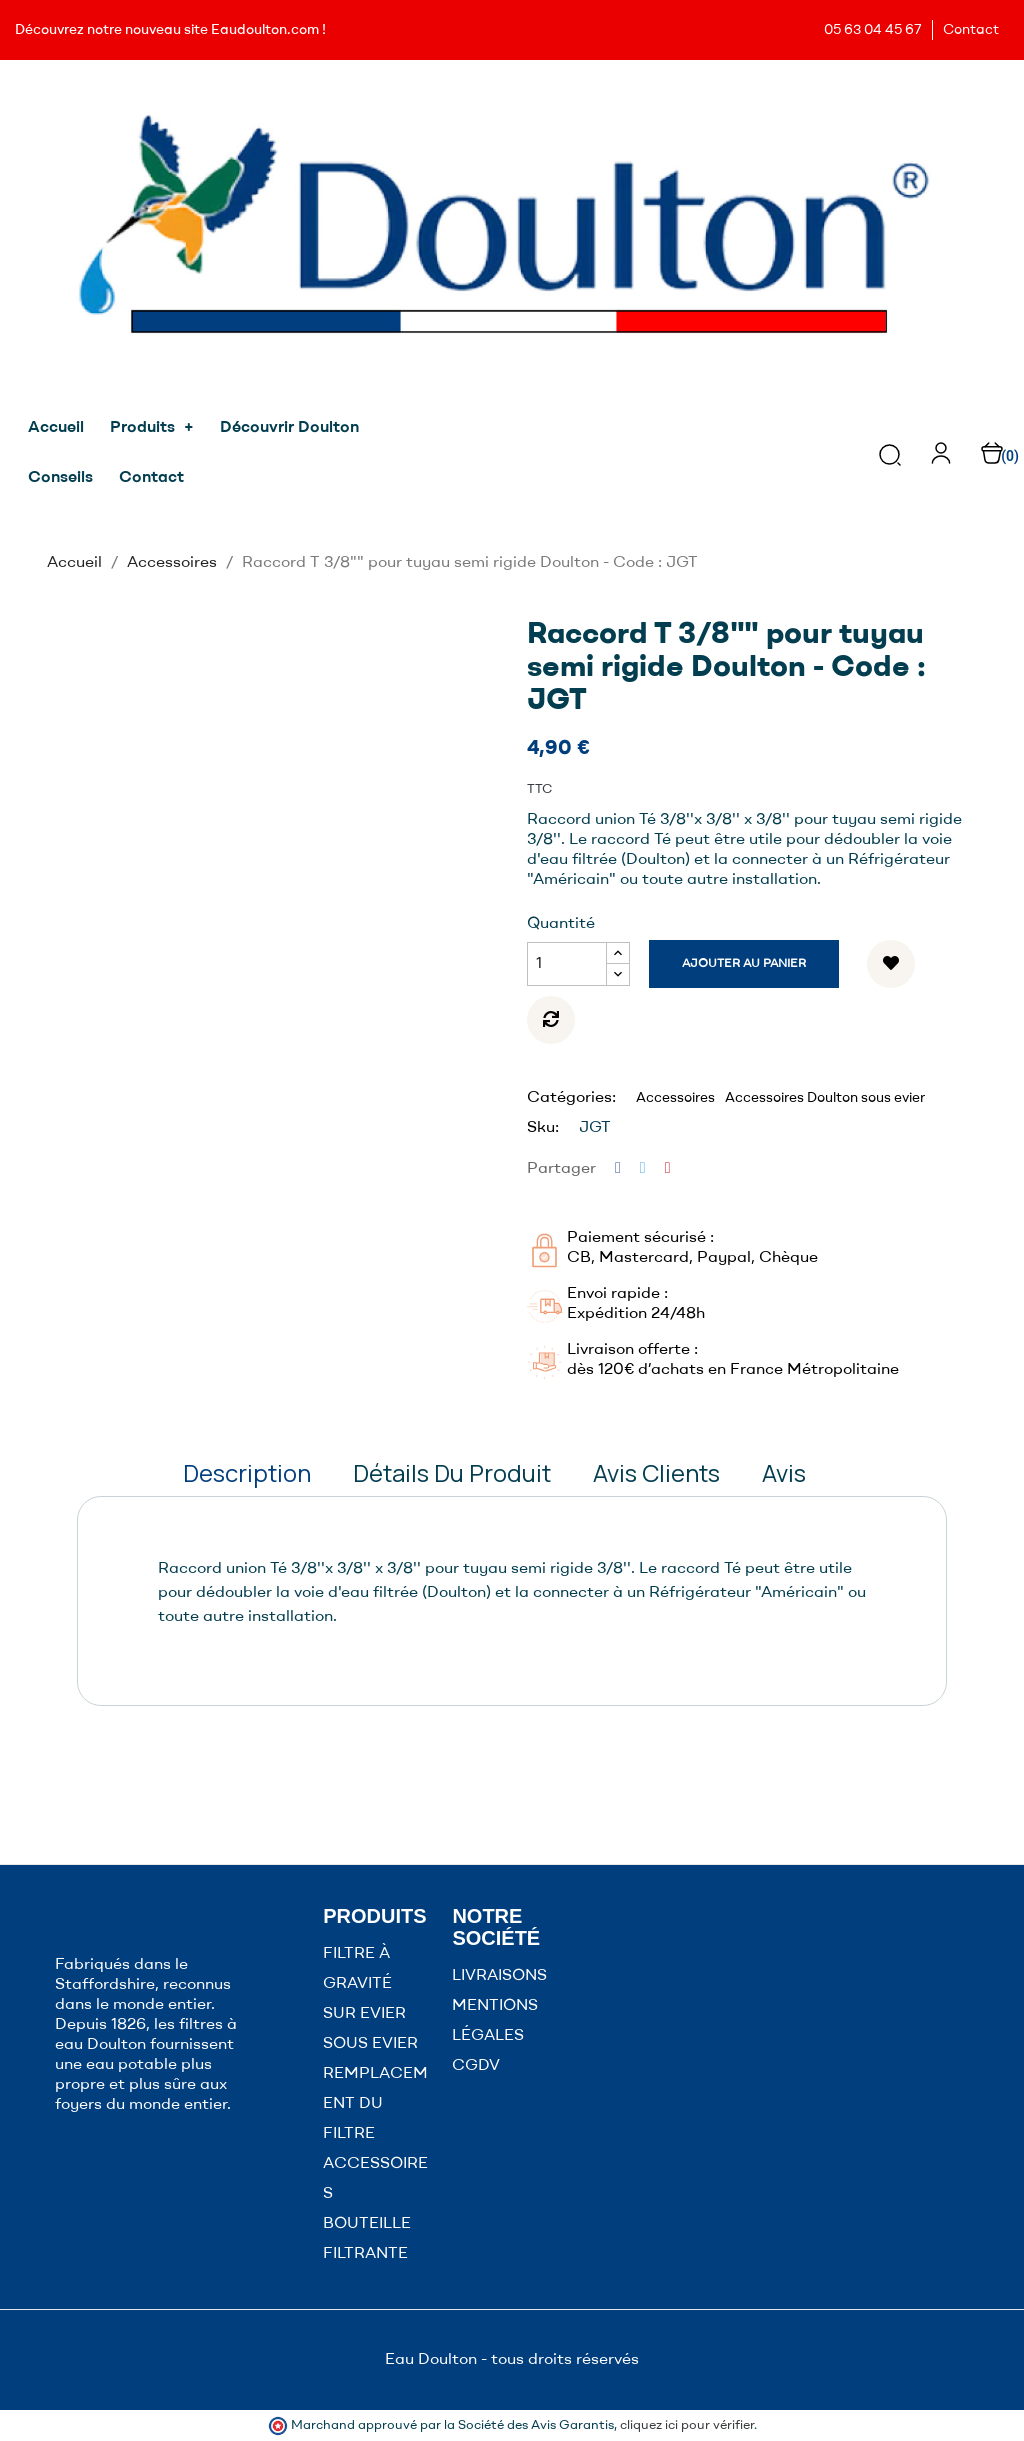  What do you see at coordinates (825, 1098) in the screenshot?
I see `Accessoires Doulton sous evier` at bounding box center [825, 1098].